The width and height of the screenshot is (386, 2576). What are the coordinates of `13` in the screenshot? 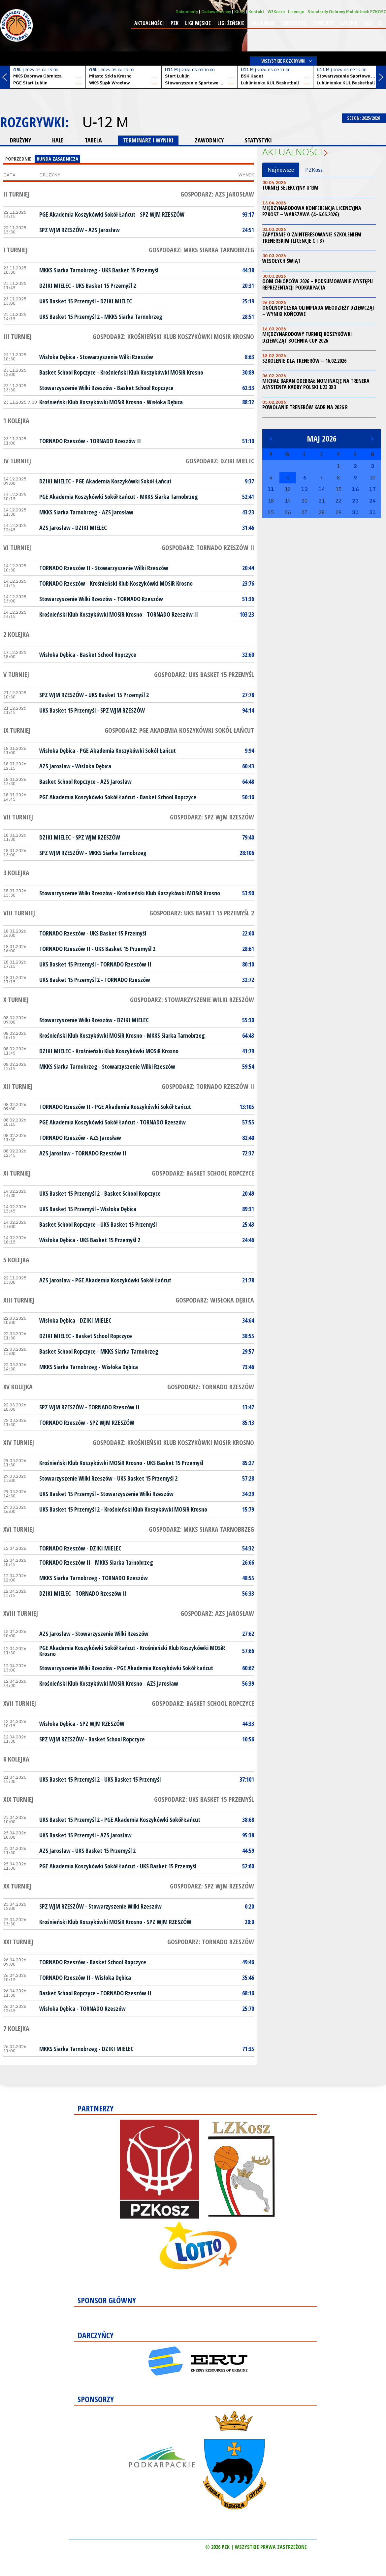 It's located at (304, 489).